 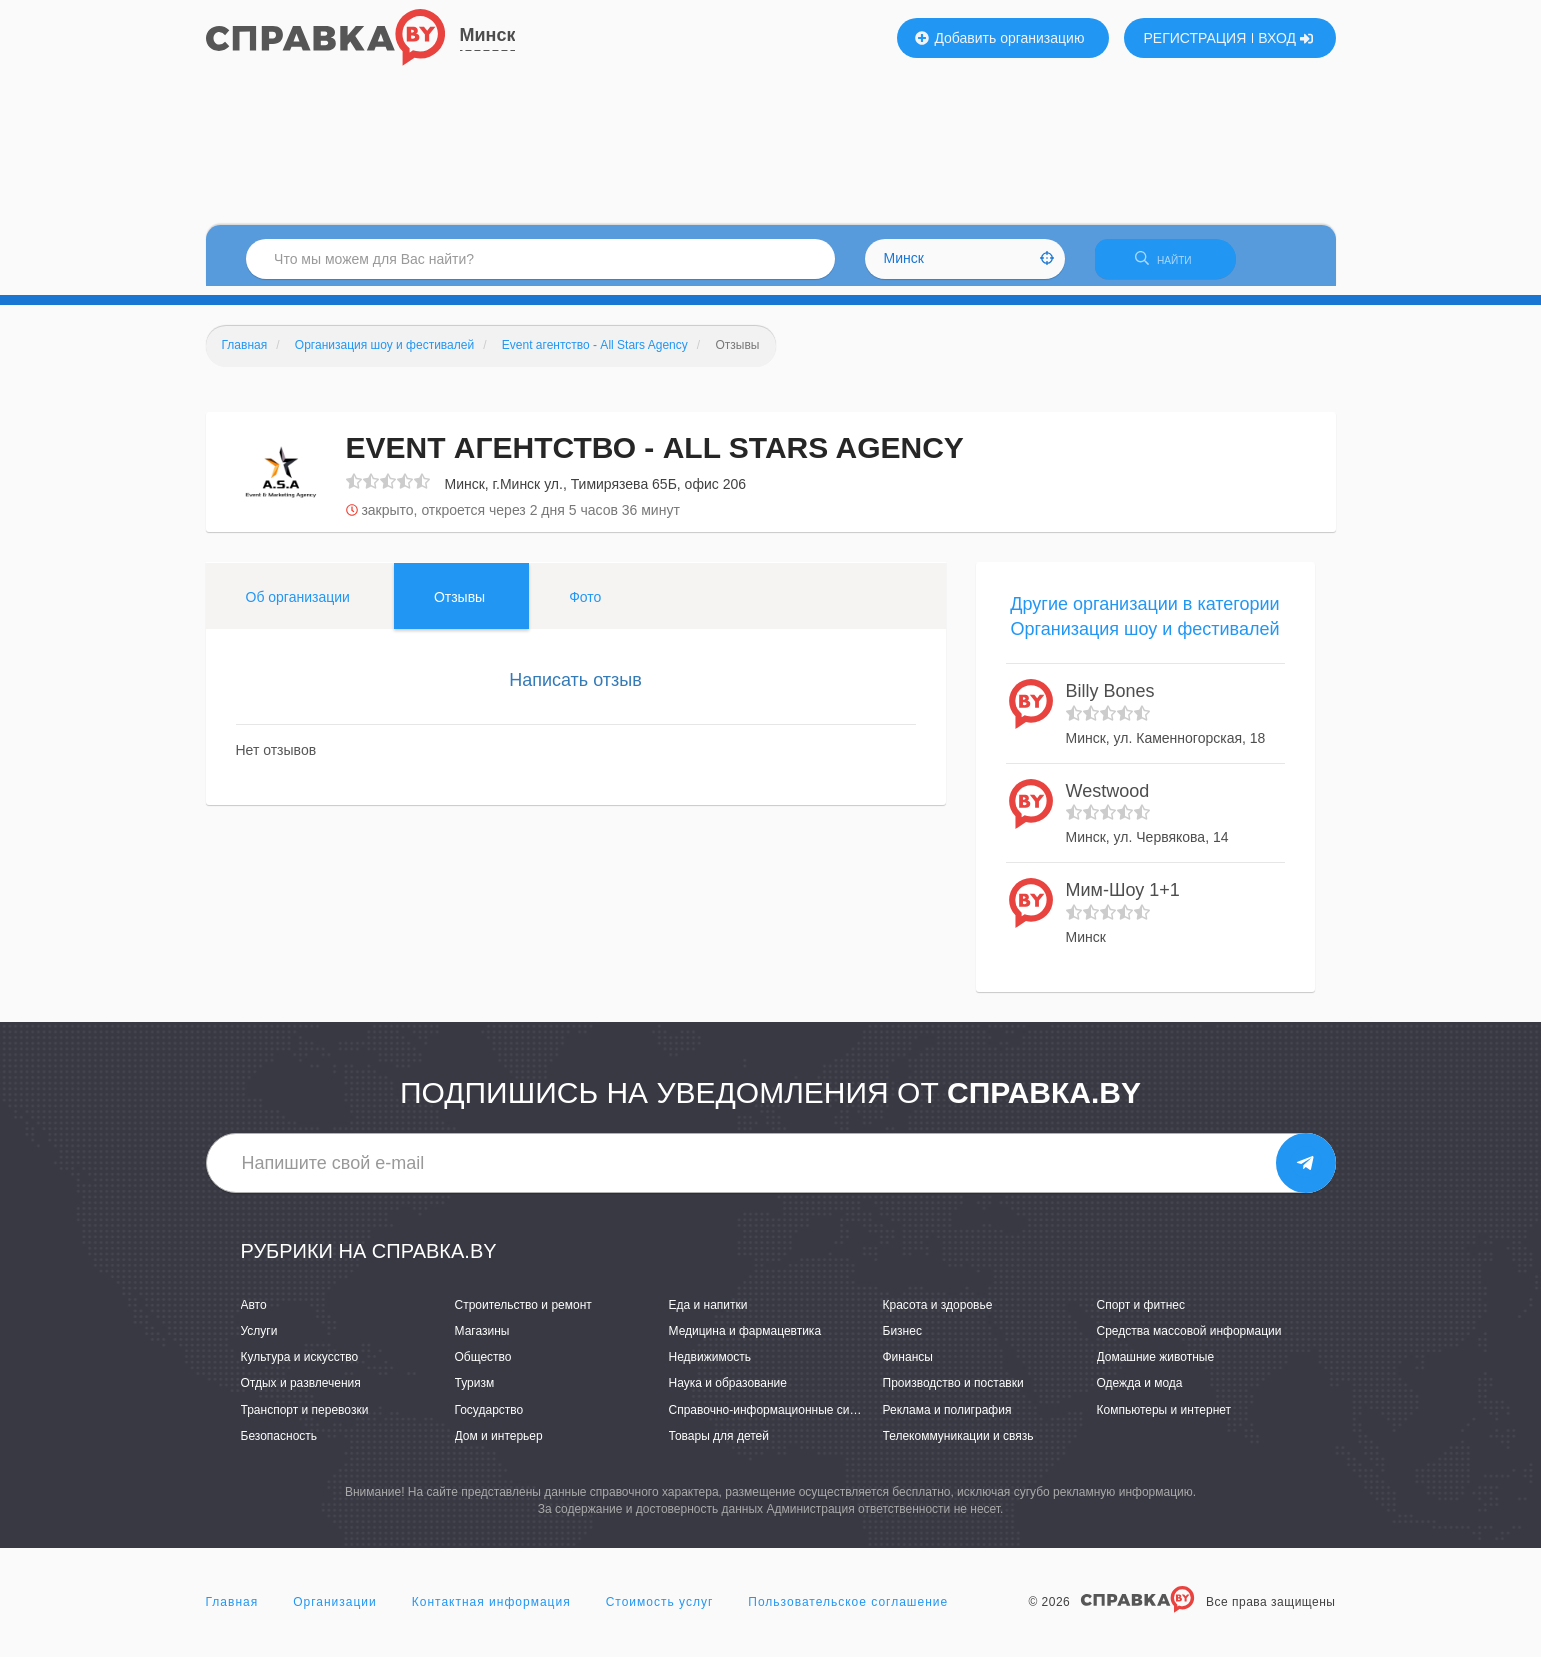 I want to click on Написать отзыв, so click(x=575, y=688).